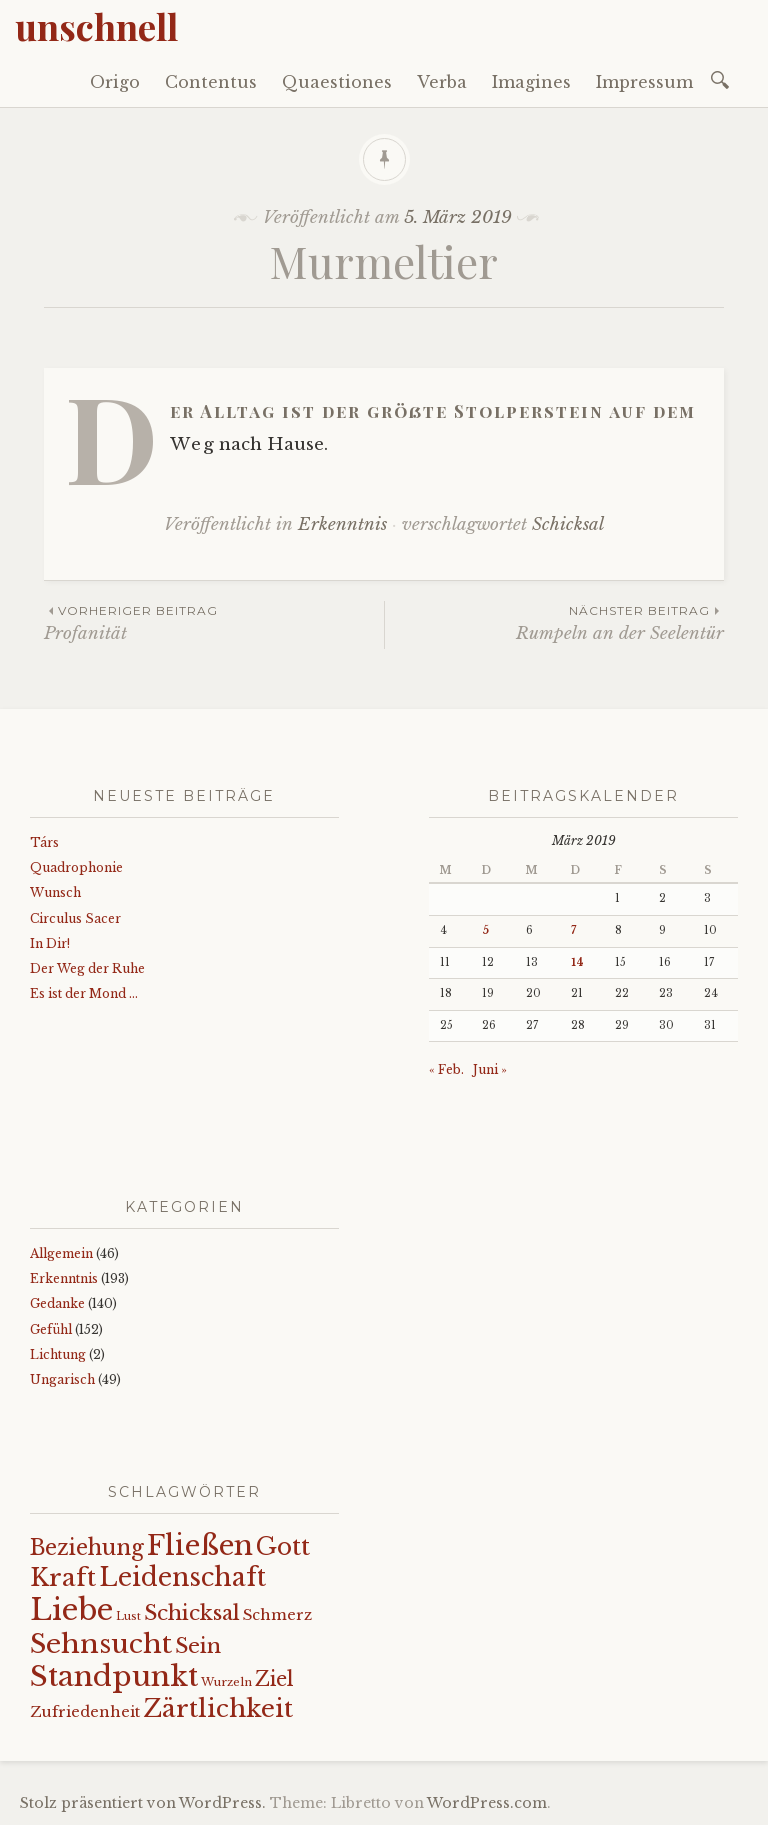  I want to click on Schicksal [Schicksal (41 Einträge)], so click(192, 1613).